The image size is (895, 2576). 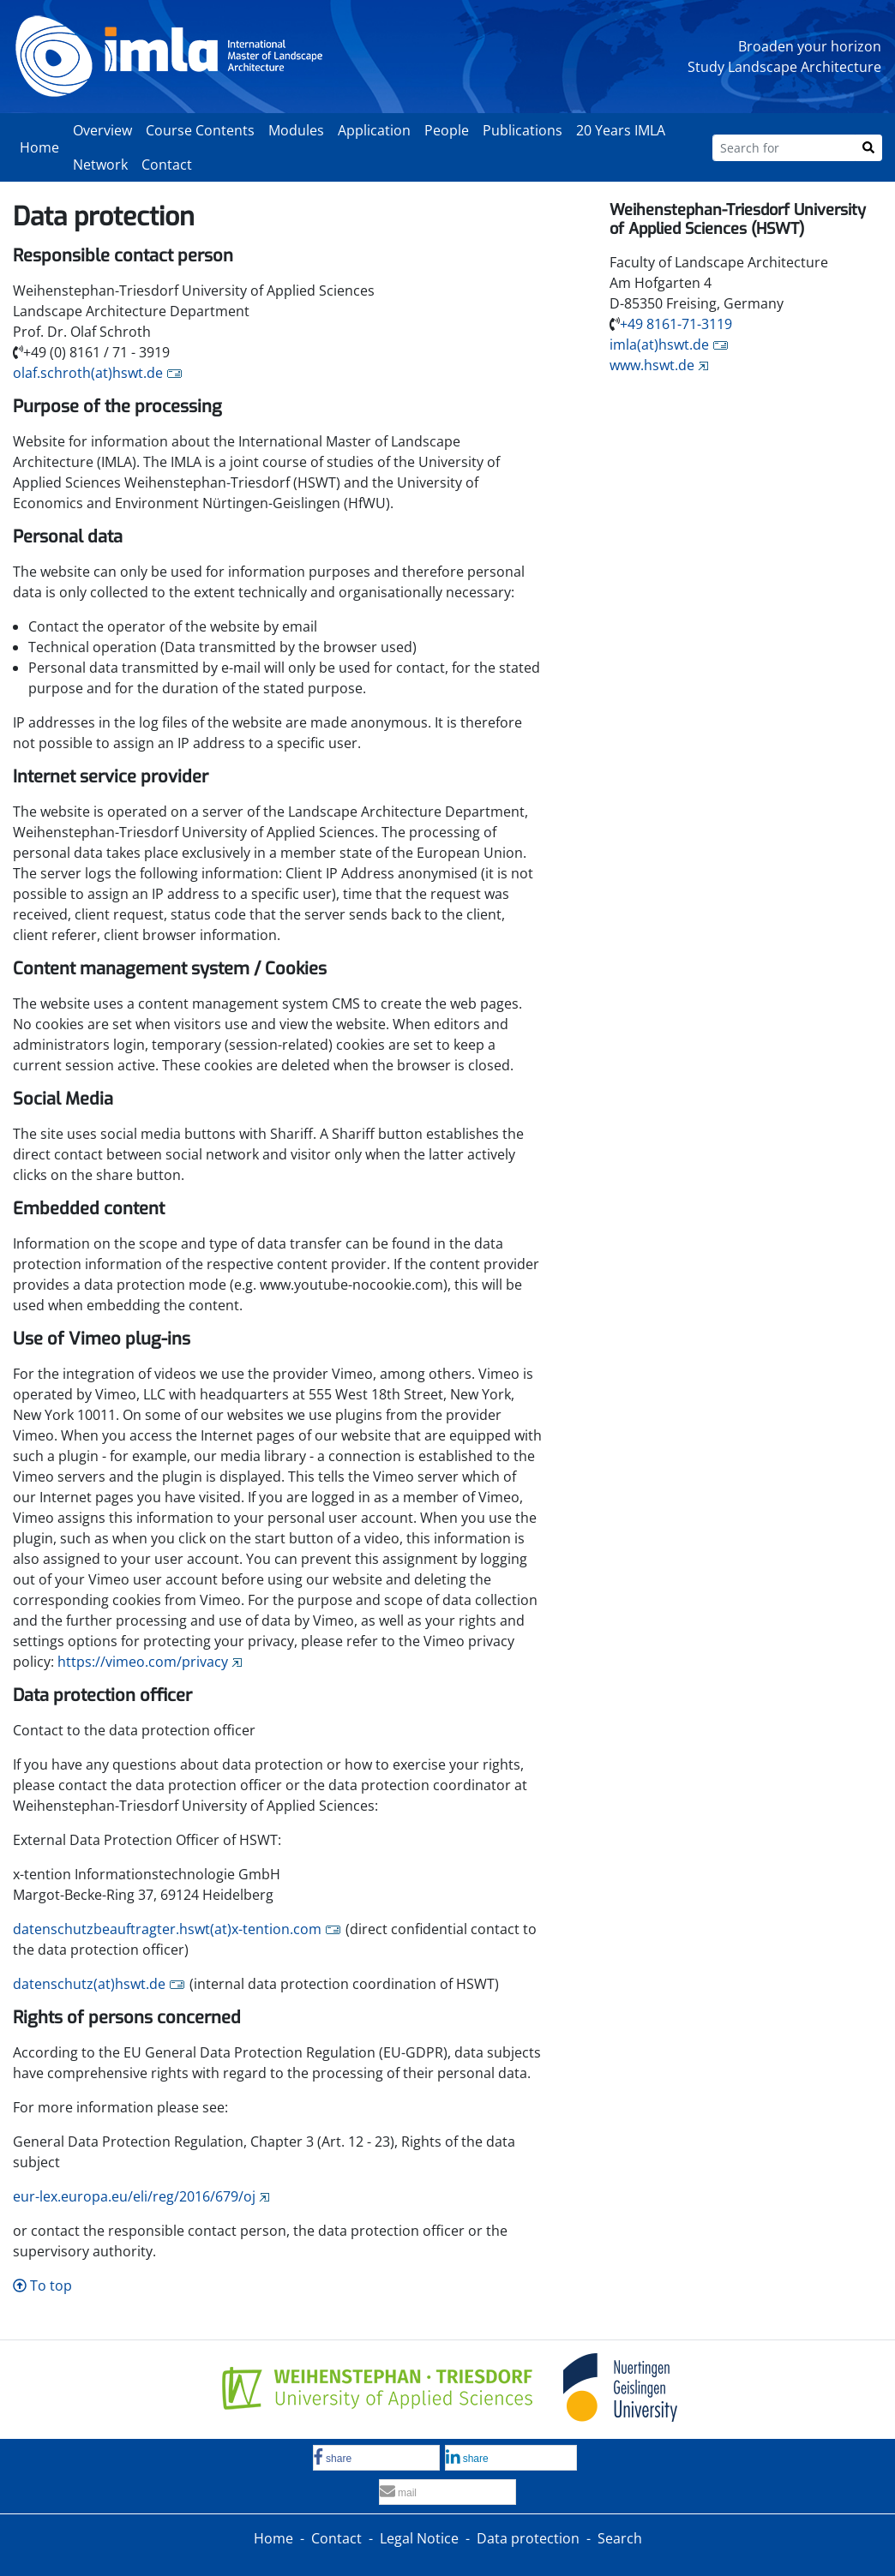 I want to click on Data protection, so click(x=528, y=2538).